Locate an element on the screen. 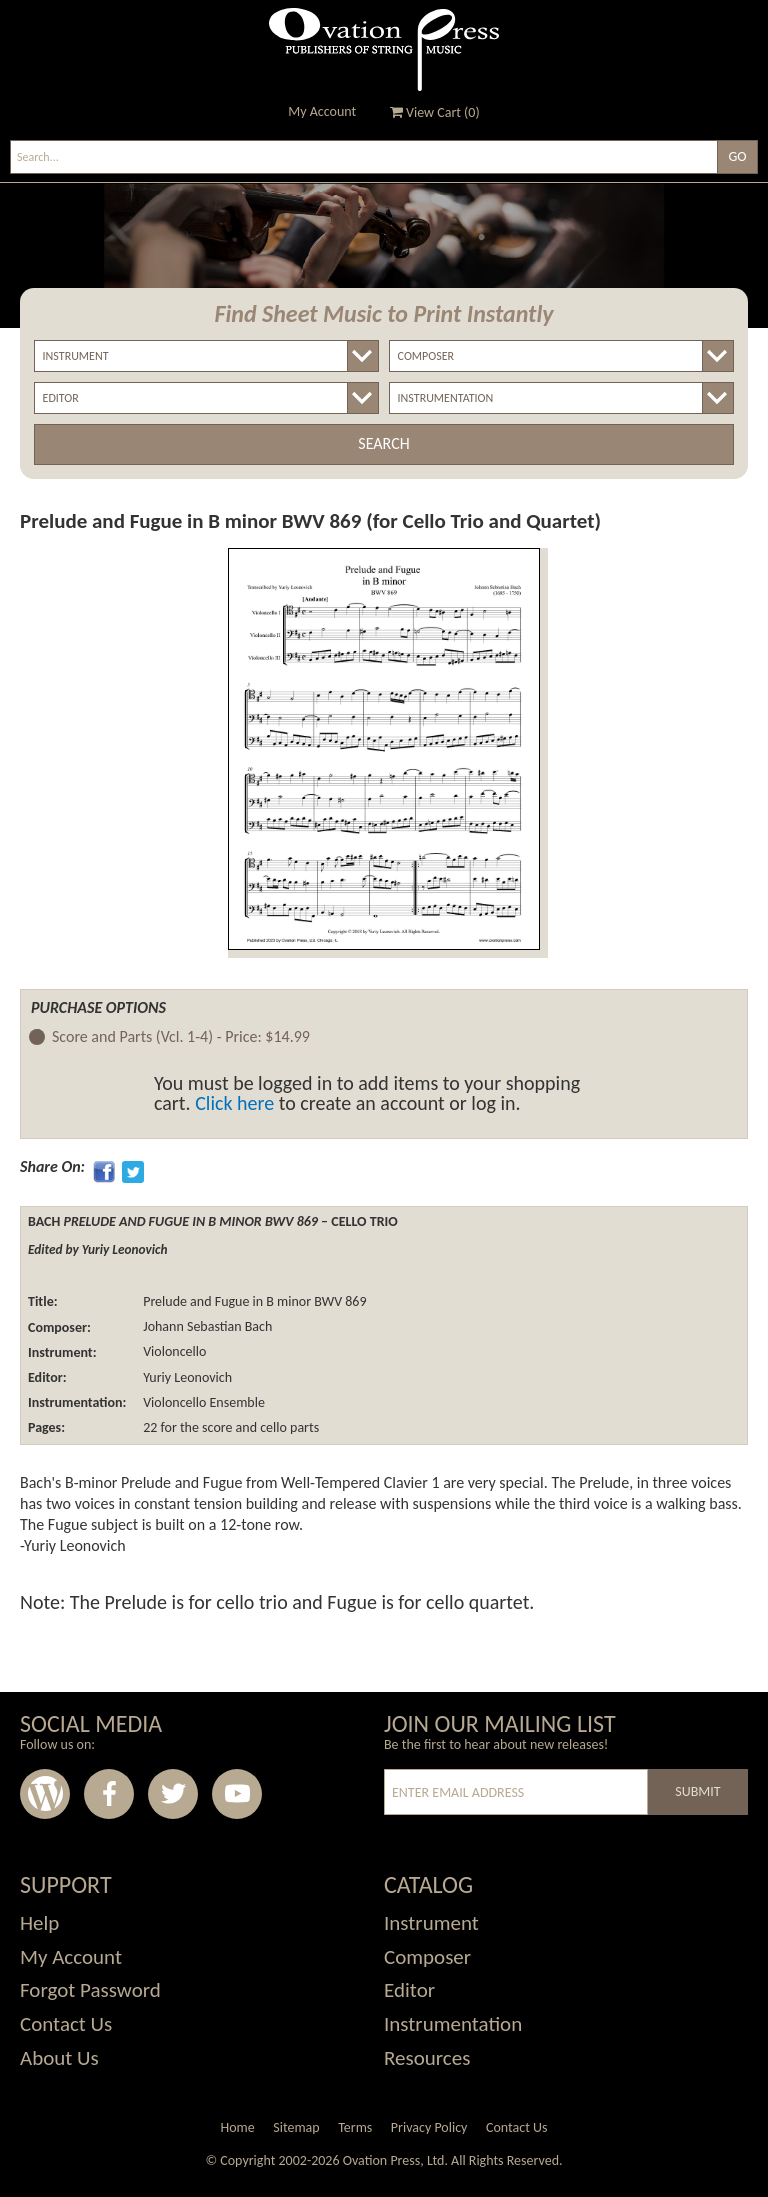 The height and width of the screenshot is (2197, 768). Score and Parts (Vcl. 1-4) - is located at coordinates (181, 1037).